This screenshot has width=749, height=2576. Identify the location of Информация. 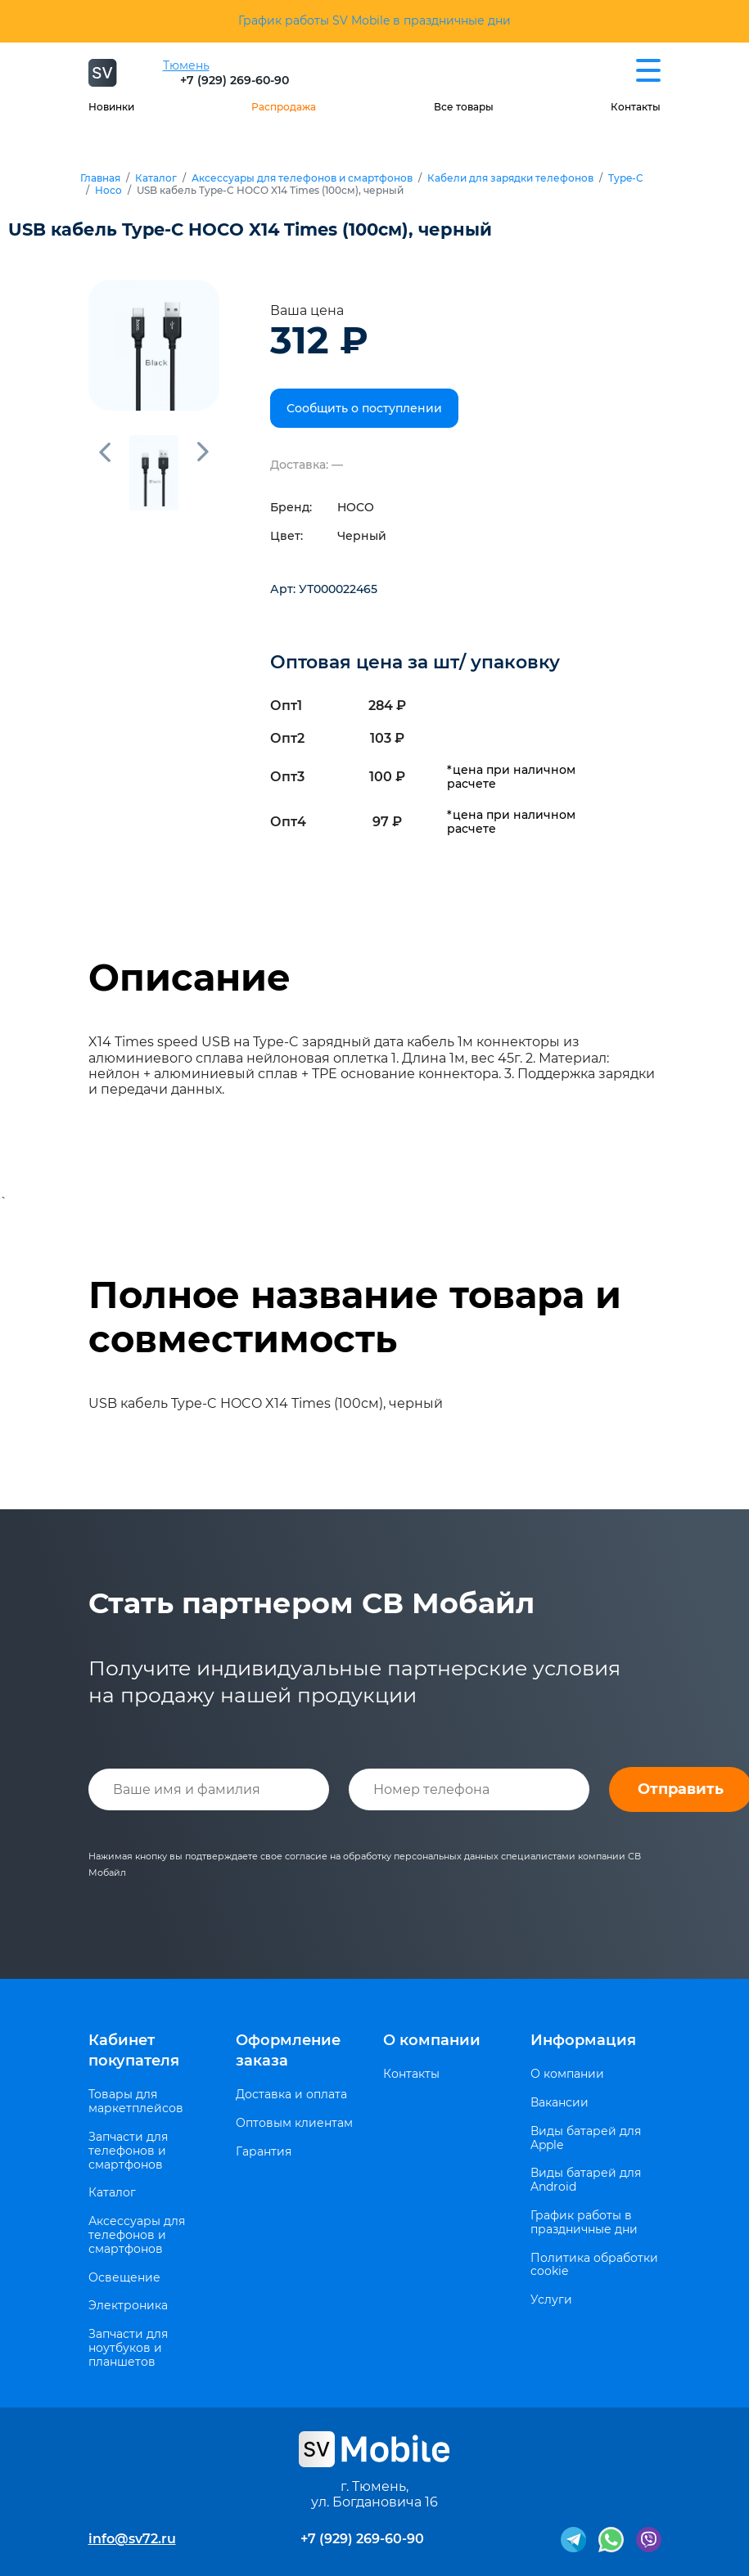
(583, 2040).